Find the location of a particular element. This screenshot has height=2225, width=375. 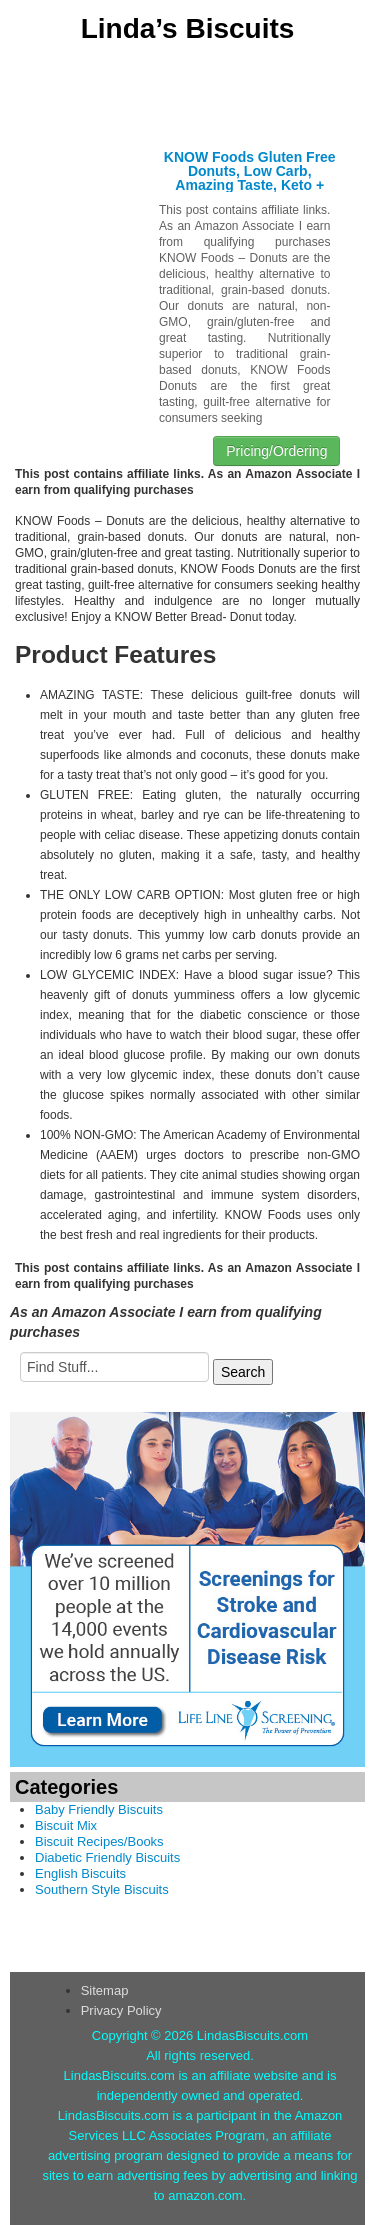

Pricing/Ordering is located at coordinates (276, 451).